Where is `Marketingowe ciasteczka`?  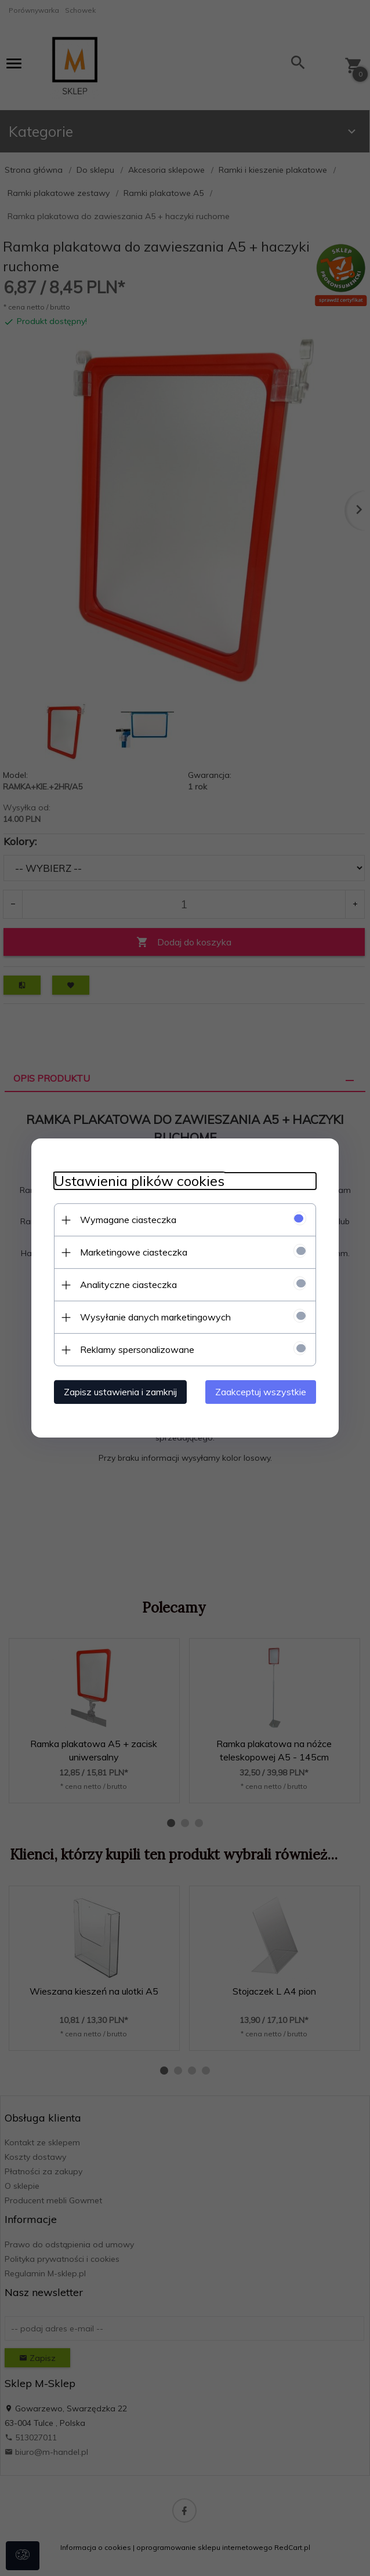
Marketingowe ciasteczka is located at coordinates (131, 1252).